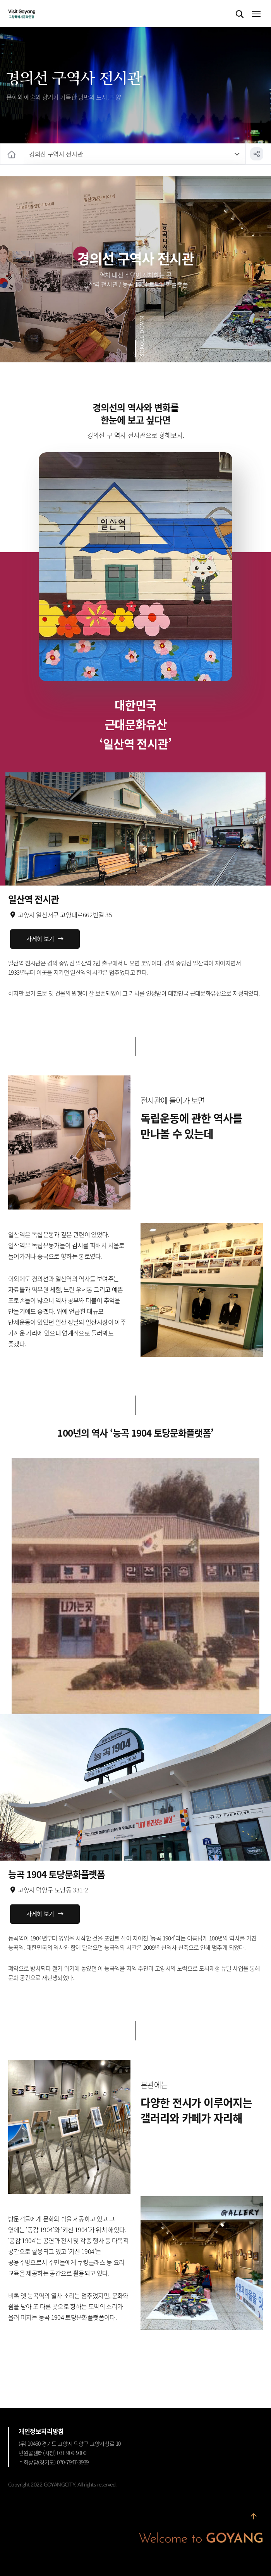 This screenshot has width=271, height=2576. I want to click on 개인정보처리방침, so click(41, 2431).